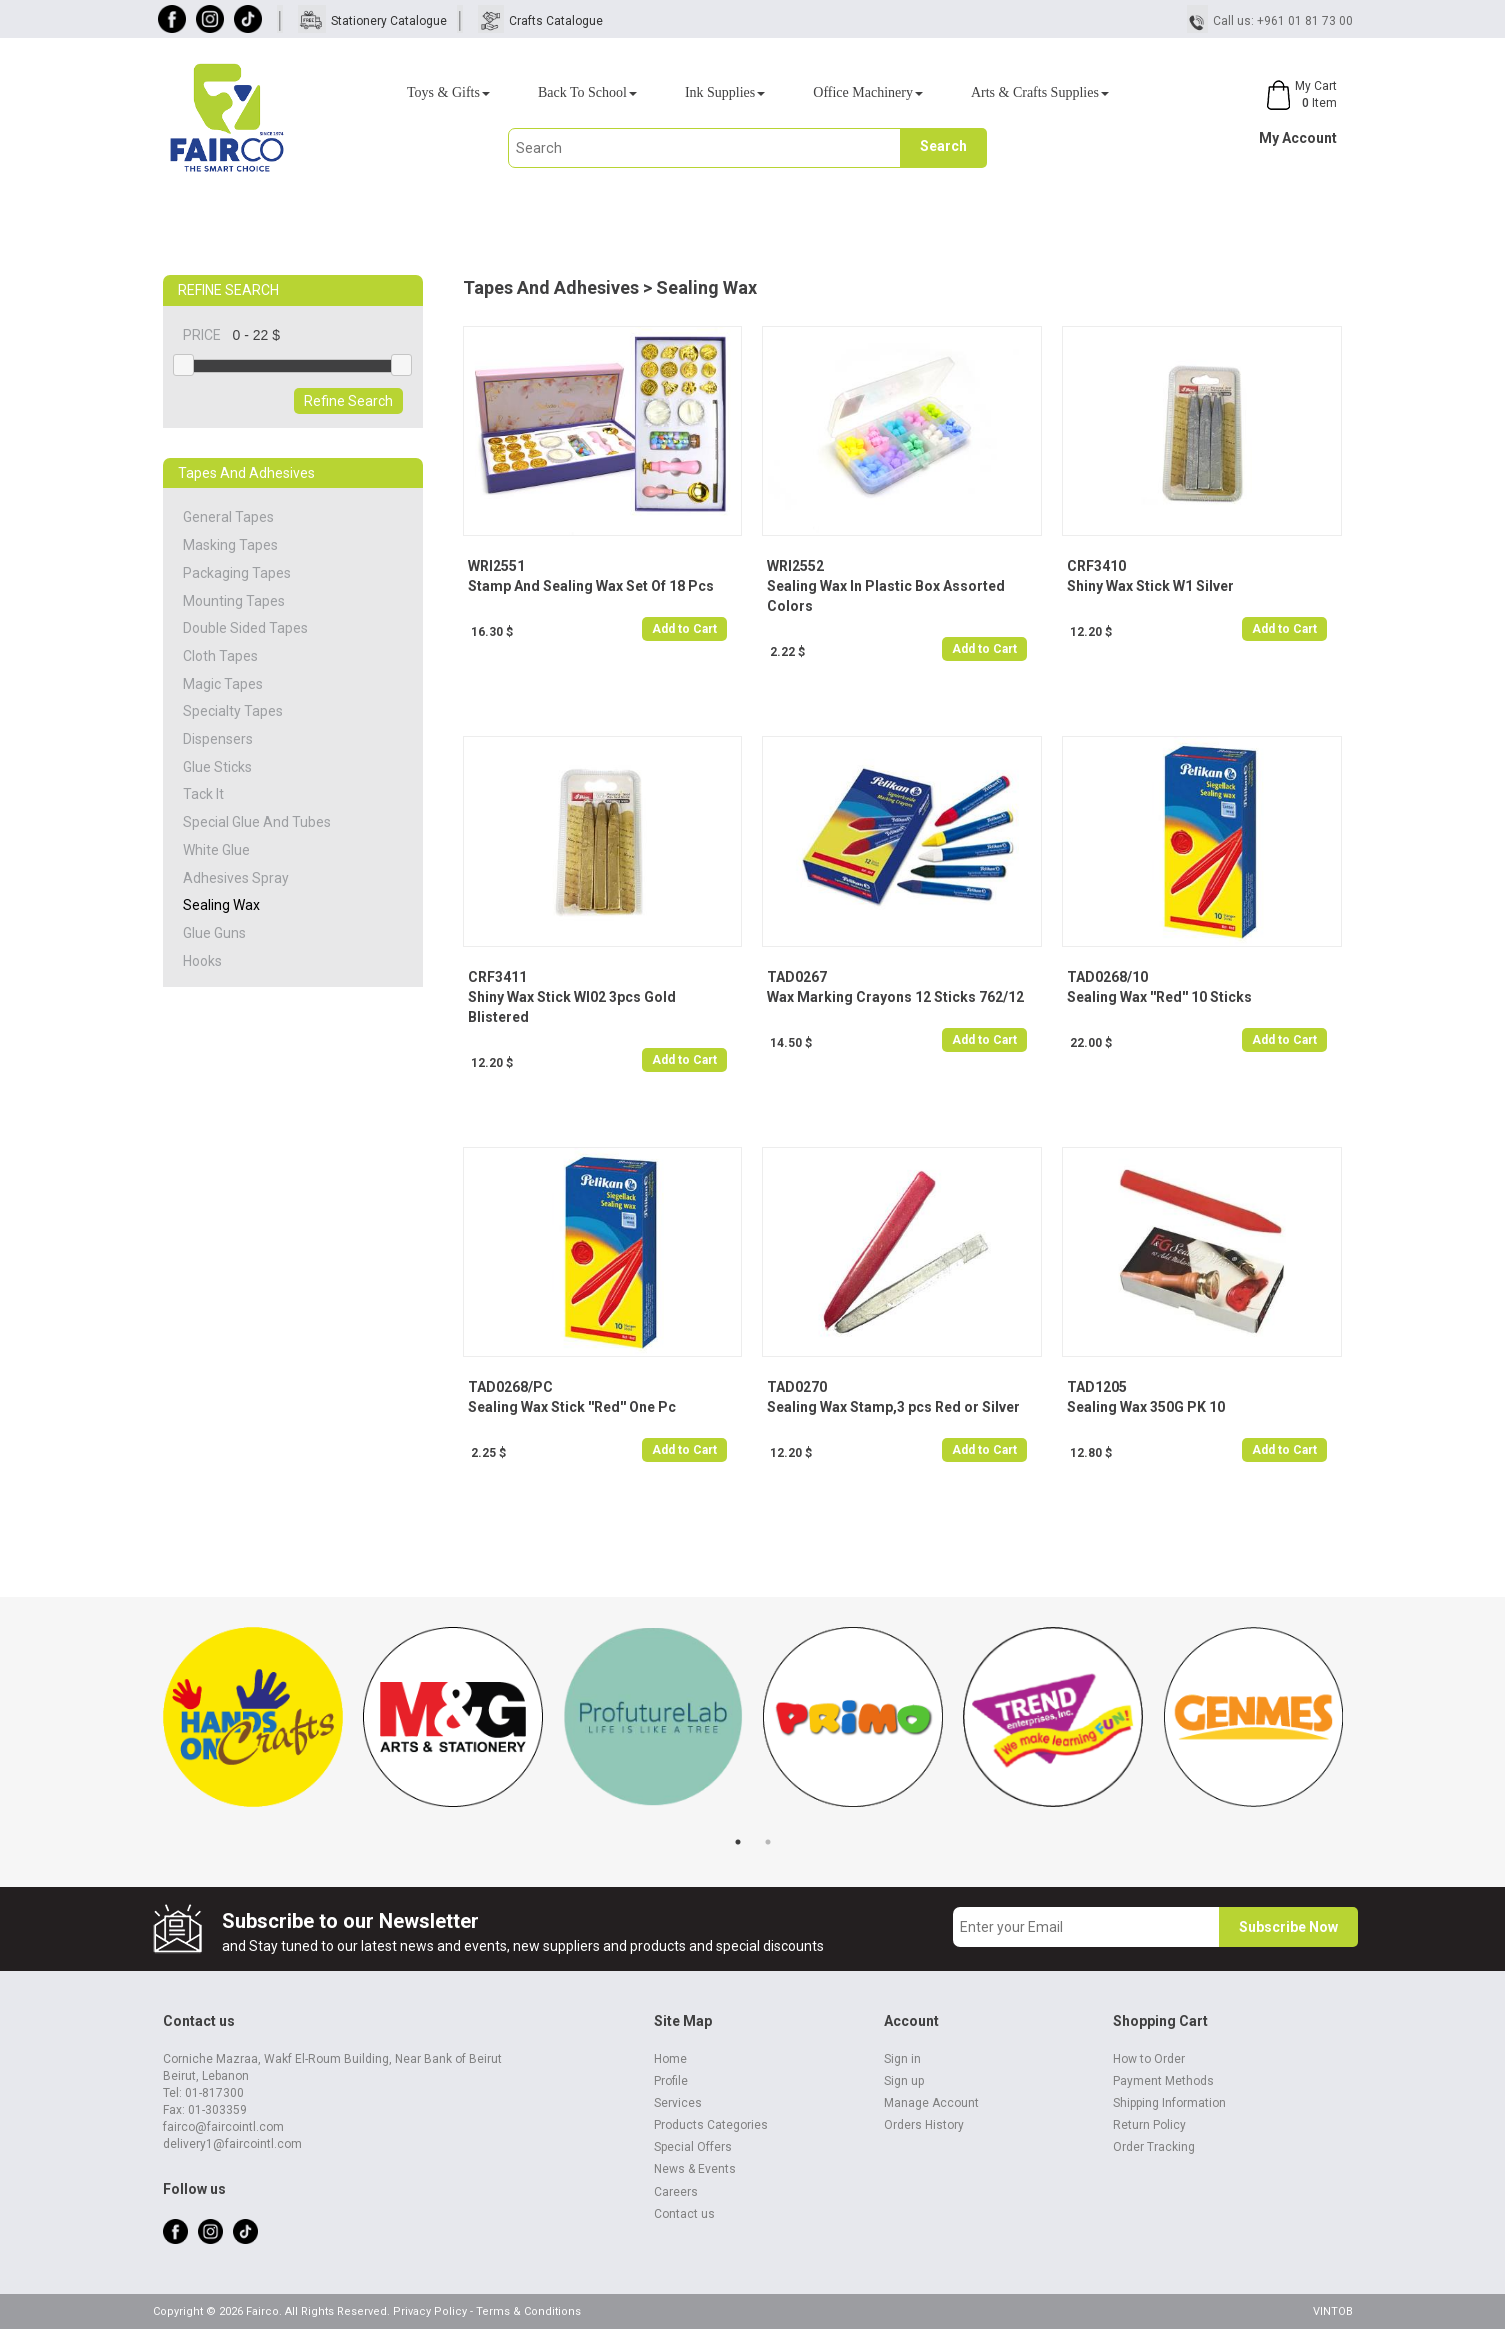  What do you see at coordinates (389, 21) in the screenshot?
I see `Stationery Catalogue` at bounding box center [389, 21].